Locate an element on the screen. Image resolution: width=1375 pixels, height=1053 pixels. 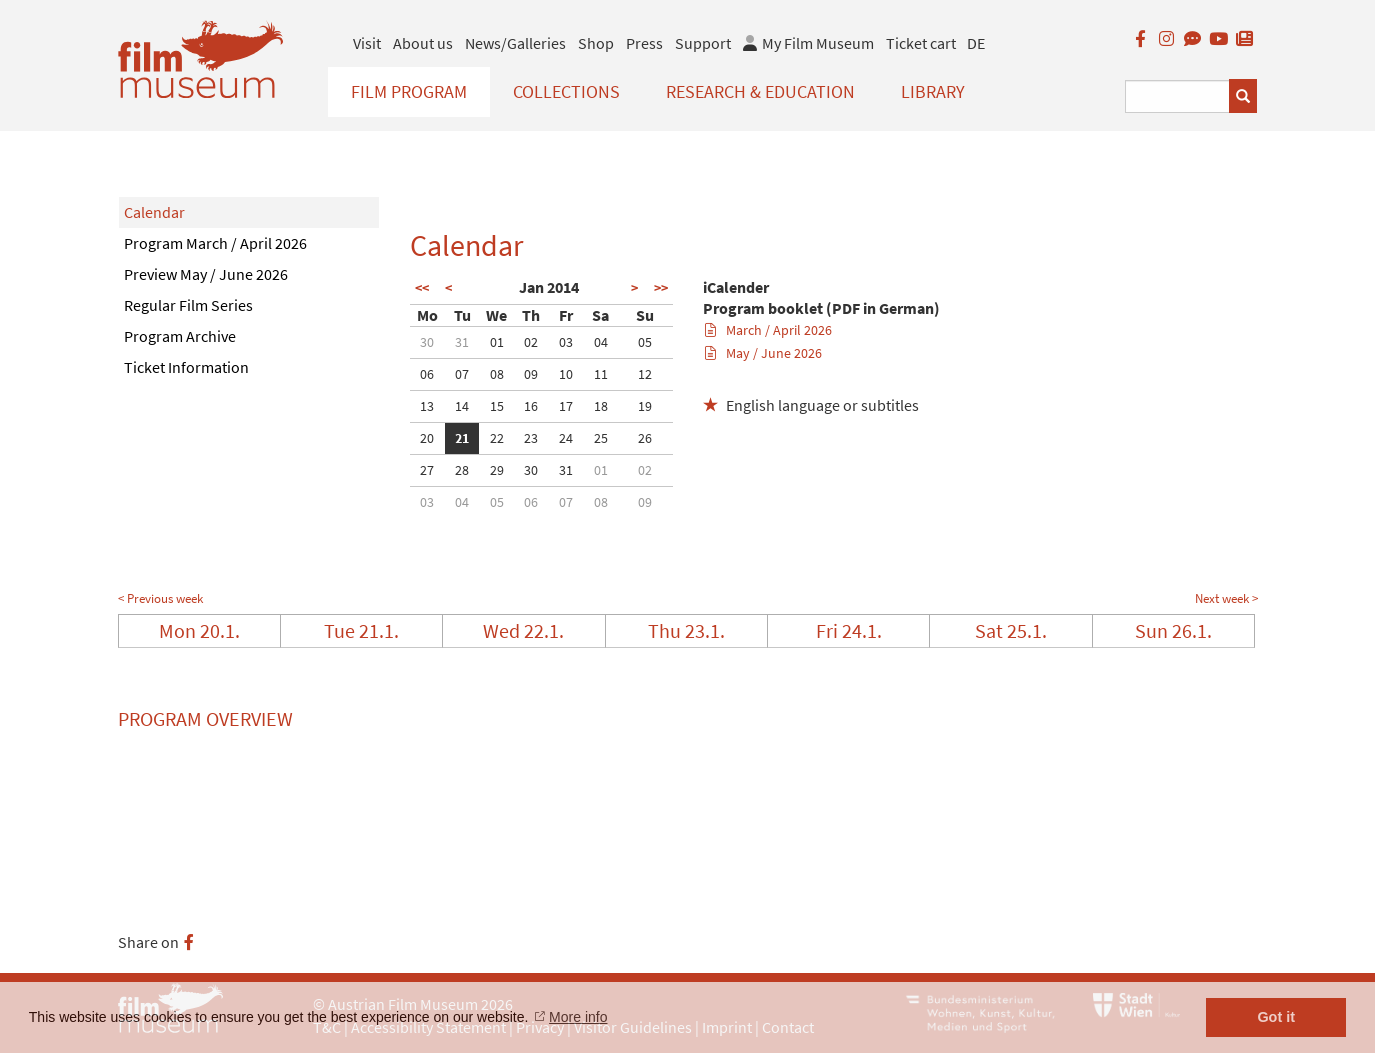
Ticket Information is located at coordinates (186, 367).